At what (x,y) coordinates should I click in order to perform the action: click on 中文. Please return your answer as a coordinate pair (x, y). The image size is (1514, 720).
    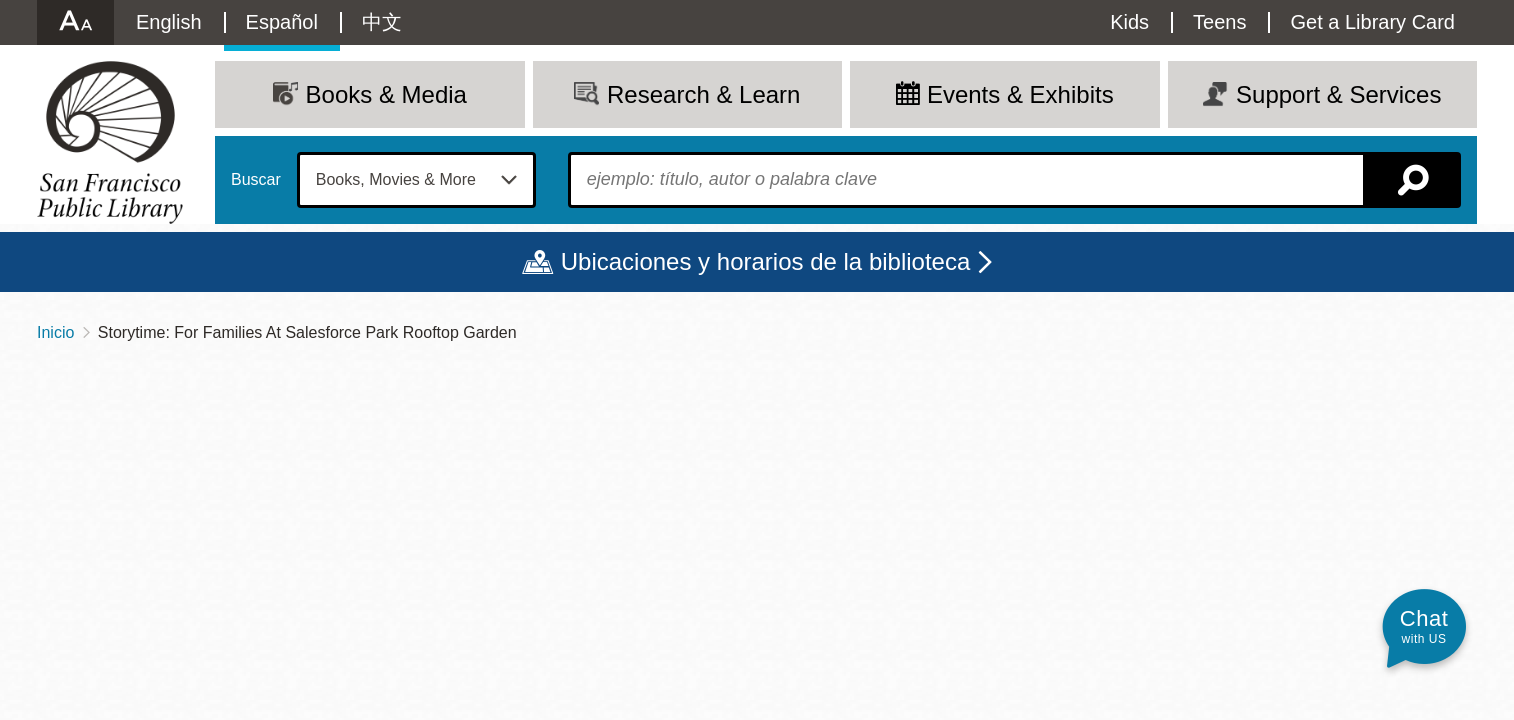
    Looking at the image, I should click on (382, 22).